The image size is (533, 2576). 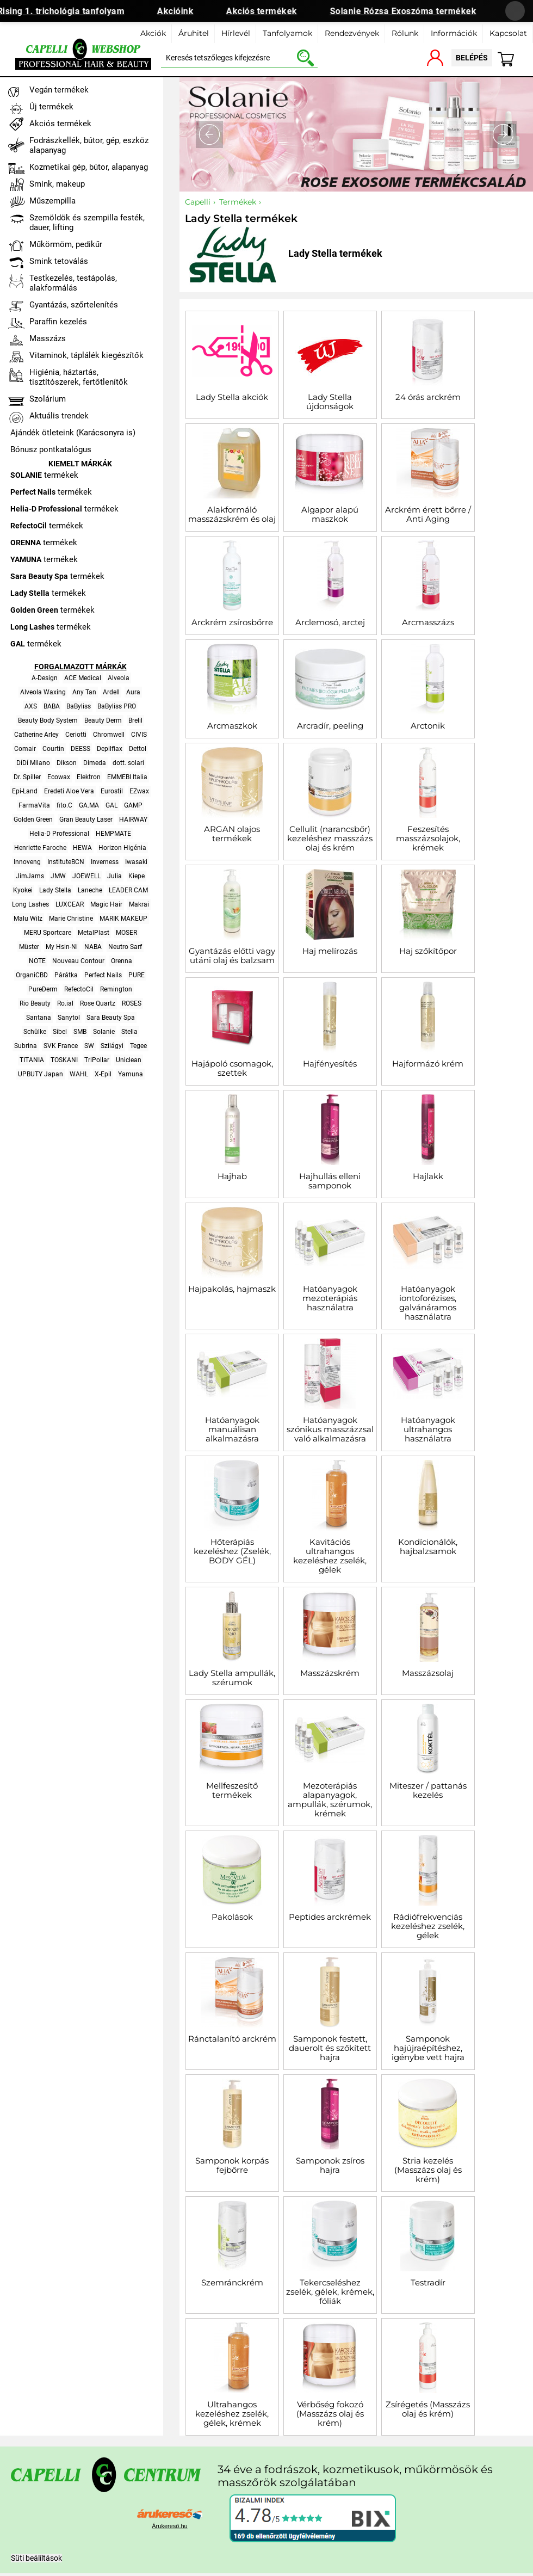 What do you see at coordinates (23, 890) in the screenshot?
I see `Kyokei` at bounding box center [23, 890].